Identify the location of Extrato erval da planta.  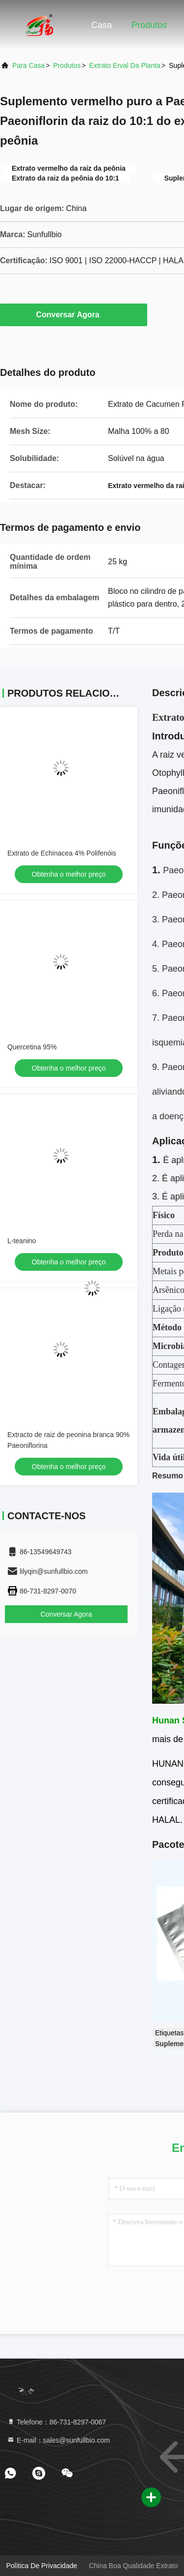
(125, 65).